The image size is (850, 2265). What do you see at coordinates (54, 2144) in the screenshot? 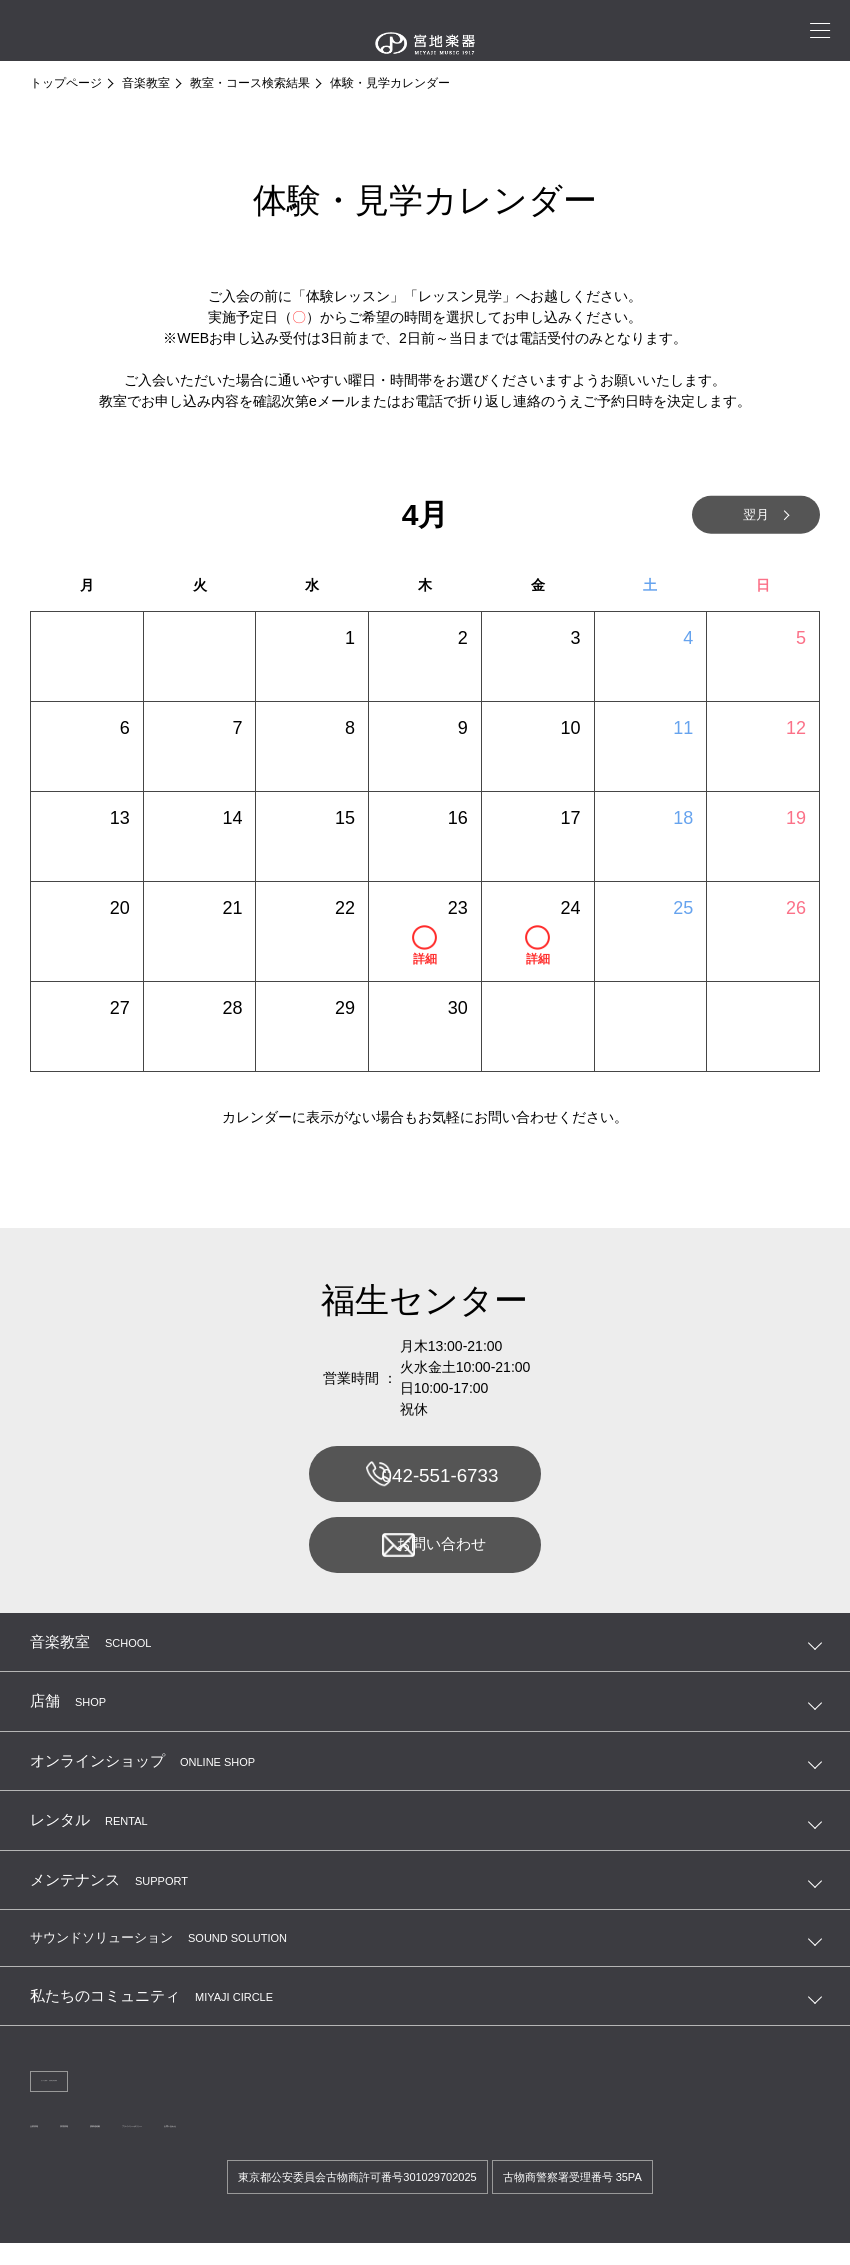
I see `企業情報` at bounding box center [54, 2144].